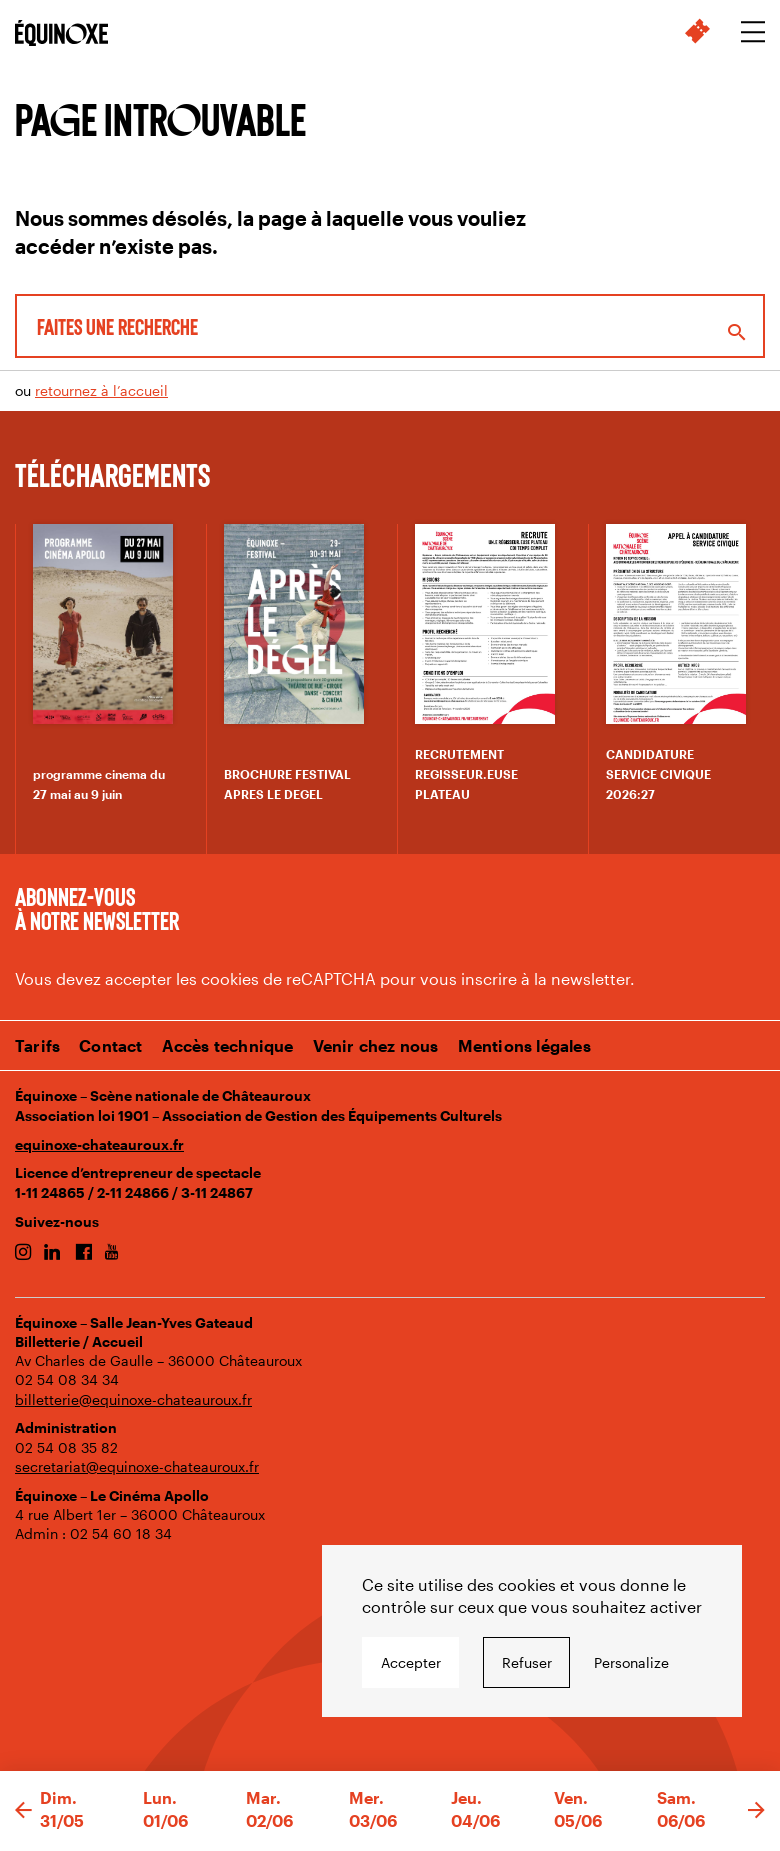  I want to click on Accès technique, so click(228, 1045).